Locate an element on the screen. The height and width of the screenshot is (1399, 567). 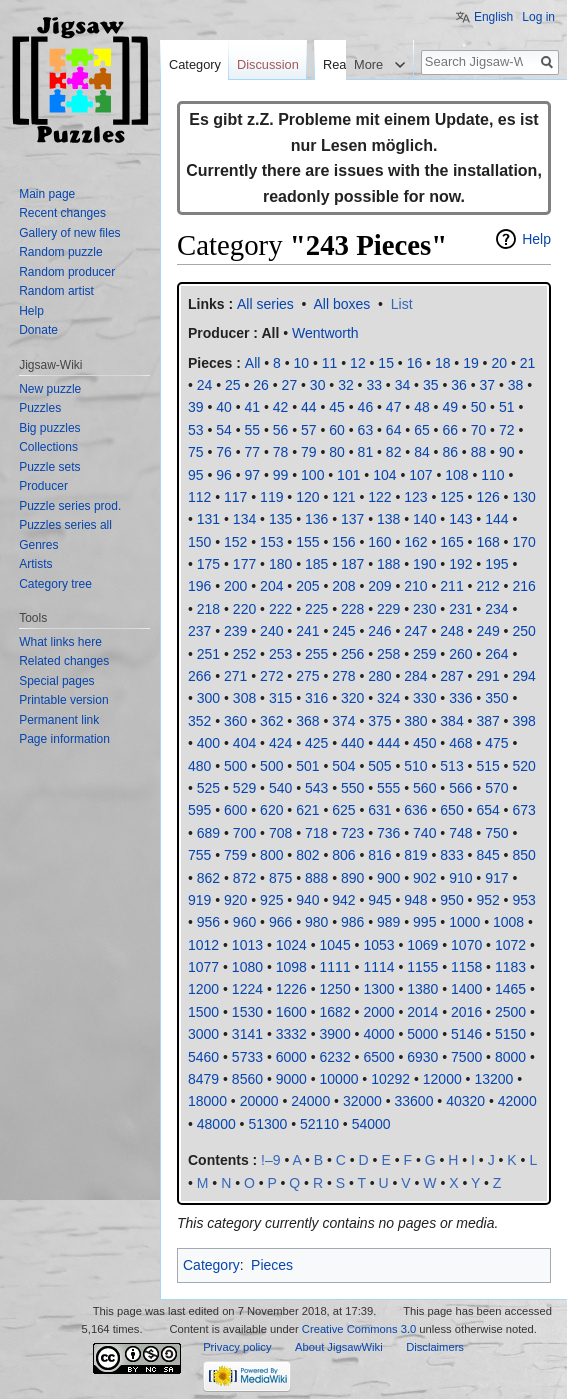
362 is located at coordinates (271, 721).